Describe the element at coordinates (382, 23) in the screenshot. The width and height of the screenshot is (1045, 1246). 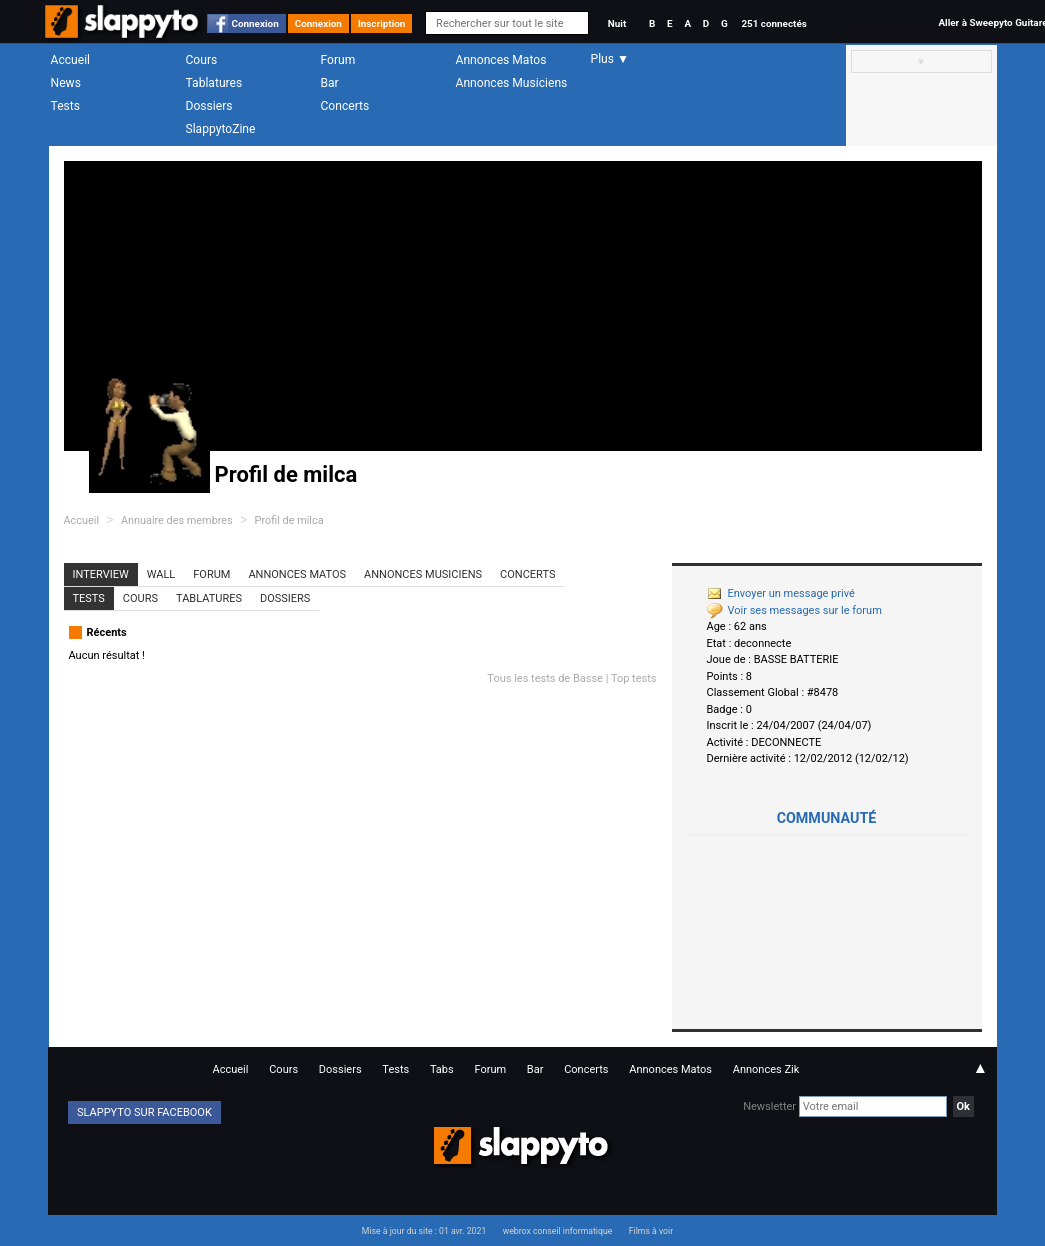
I see `Inscription` at that location.